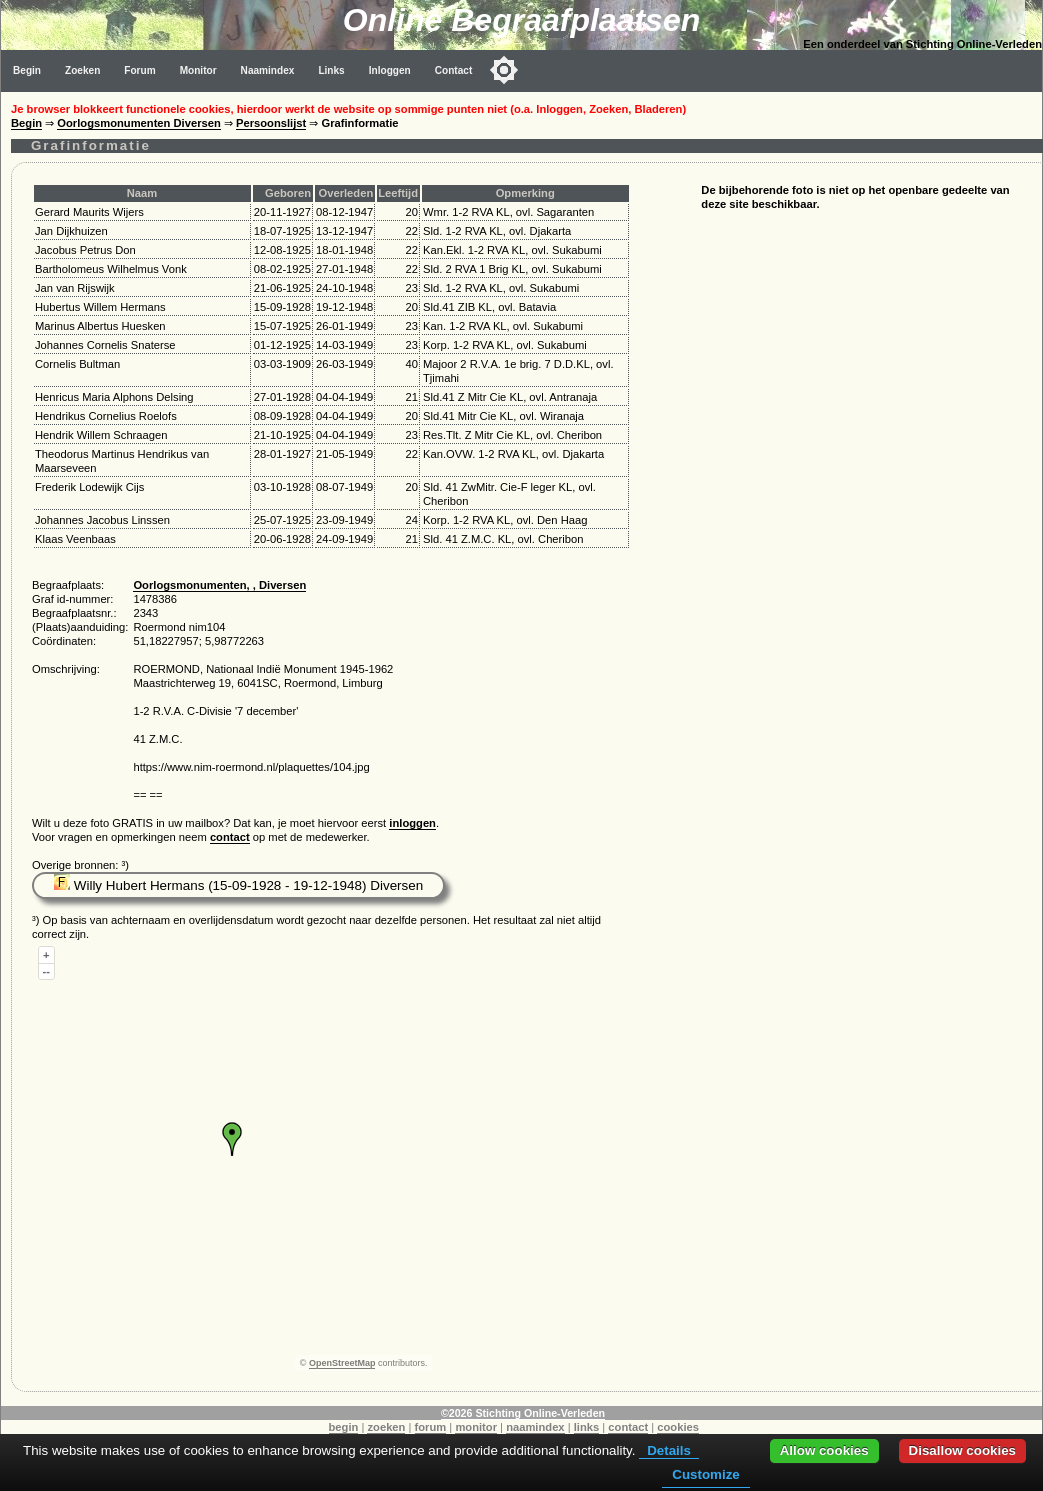 The height and width of the screenshot is (1491, 1043). What do you see at coordinates (238, 885) in the screenshot?
I see `Willy Hubert Hermans (15-09-1928 - 19-12-1948) Diversen` at bounding box center [238, 885].